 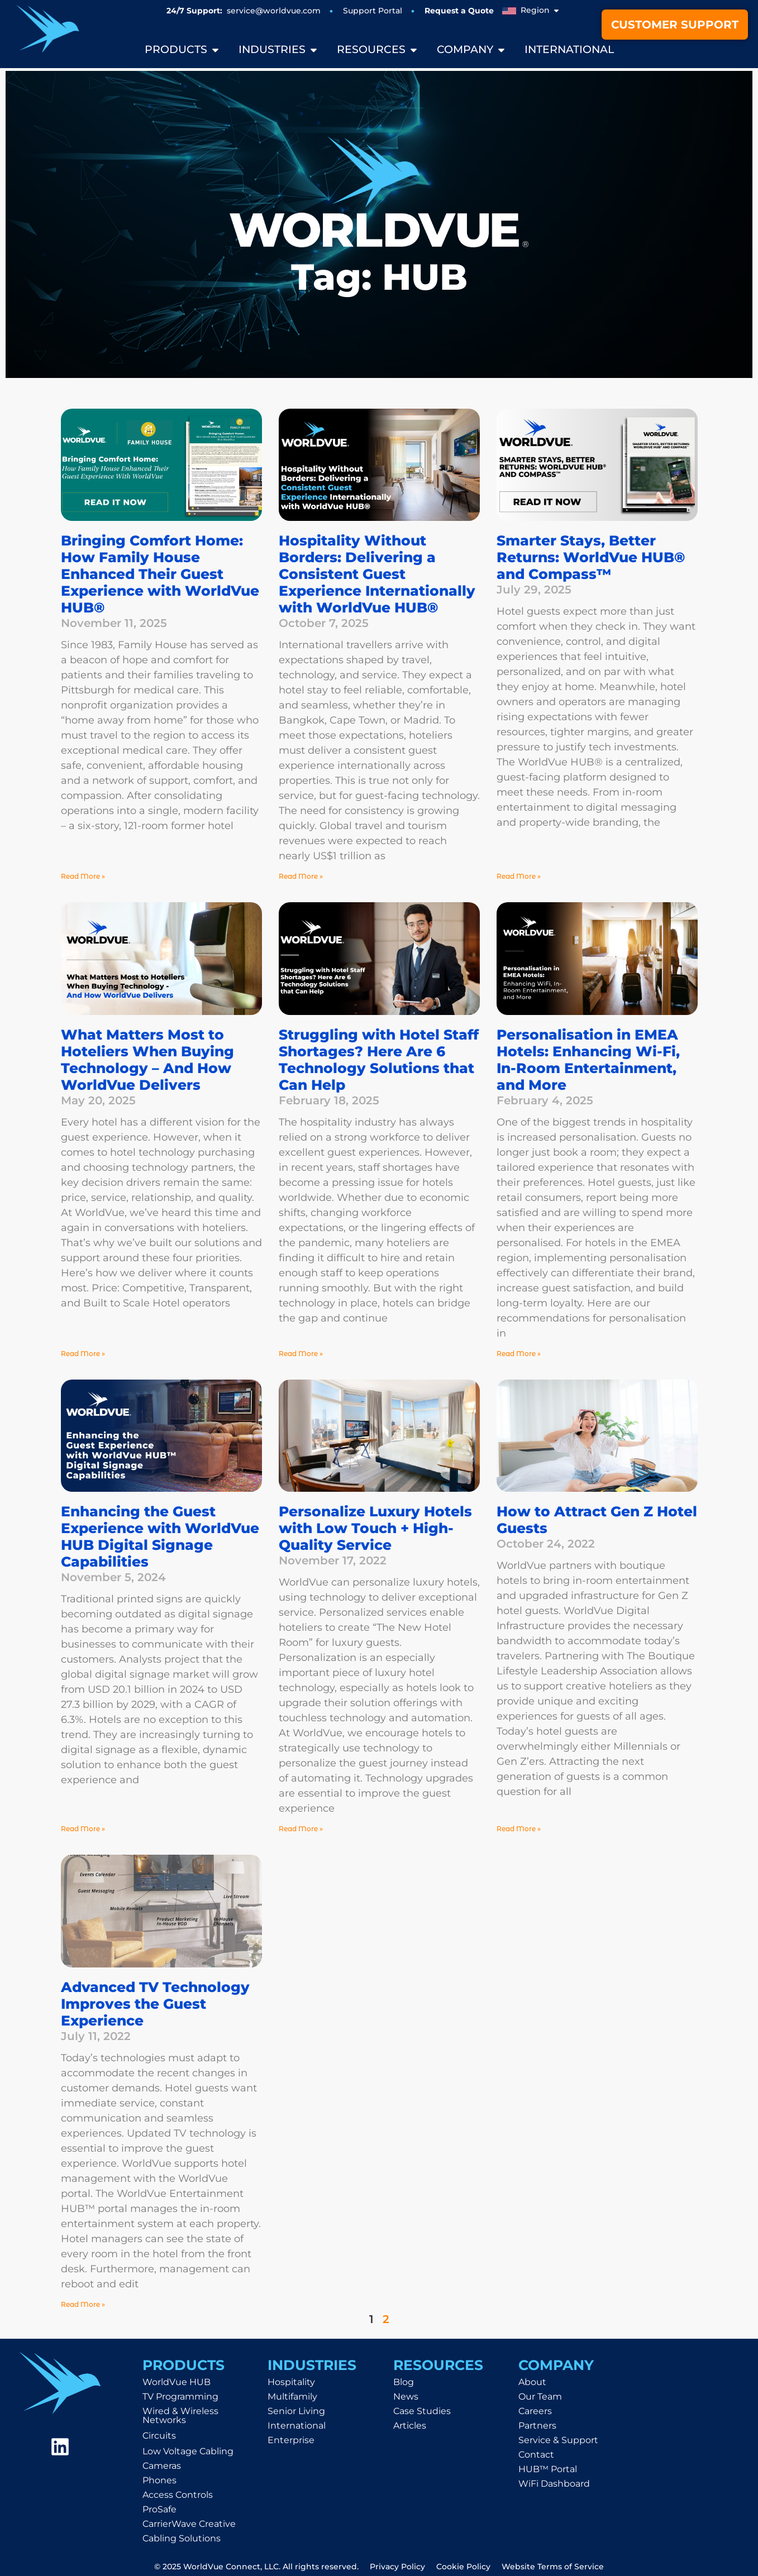 I want to click on Hospitality, so click(x=291, y=2382).